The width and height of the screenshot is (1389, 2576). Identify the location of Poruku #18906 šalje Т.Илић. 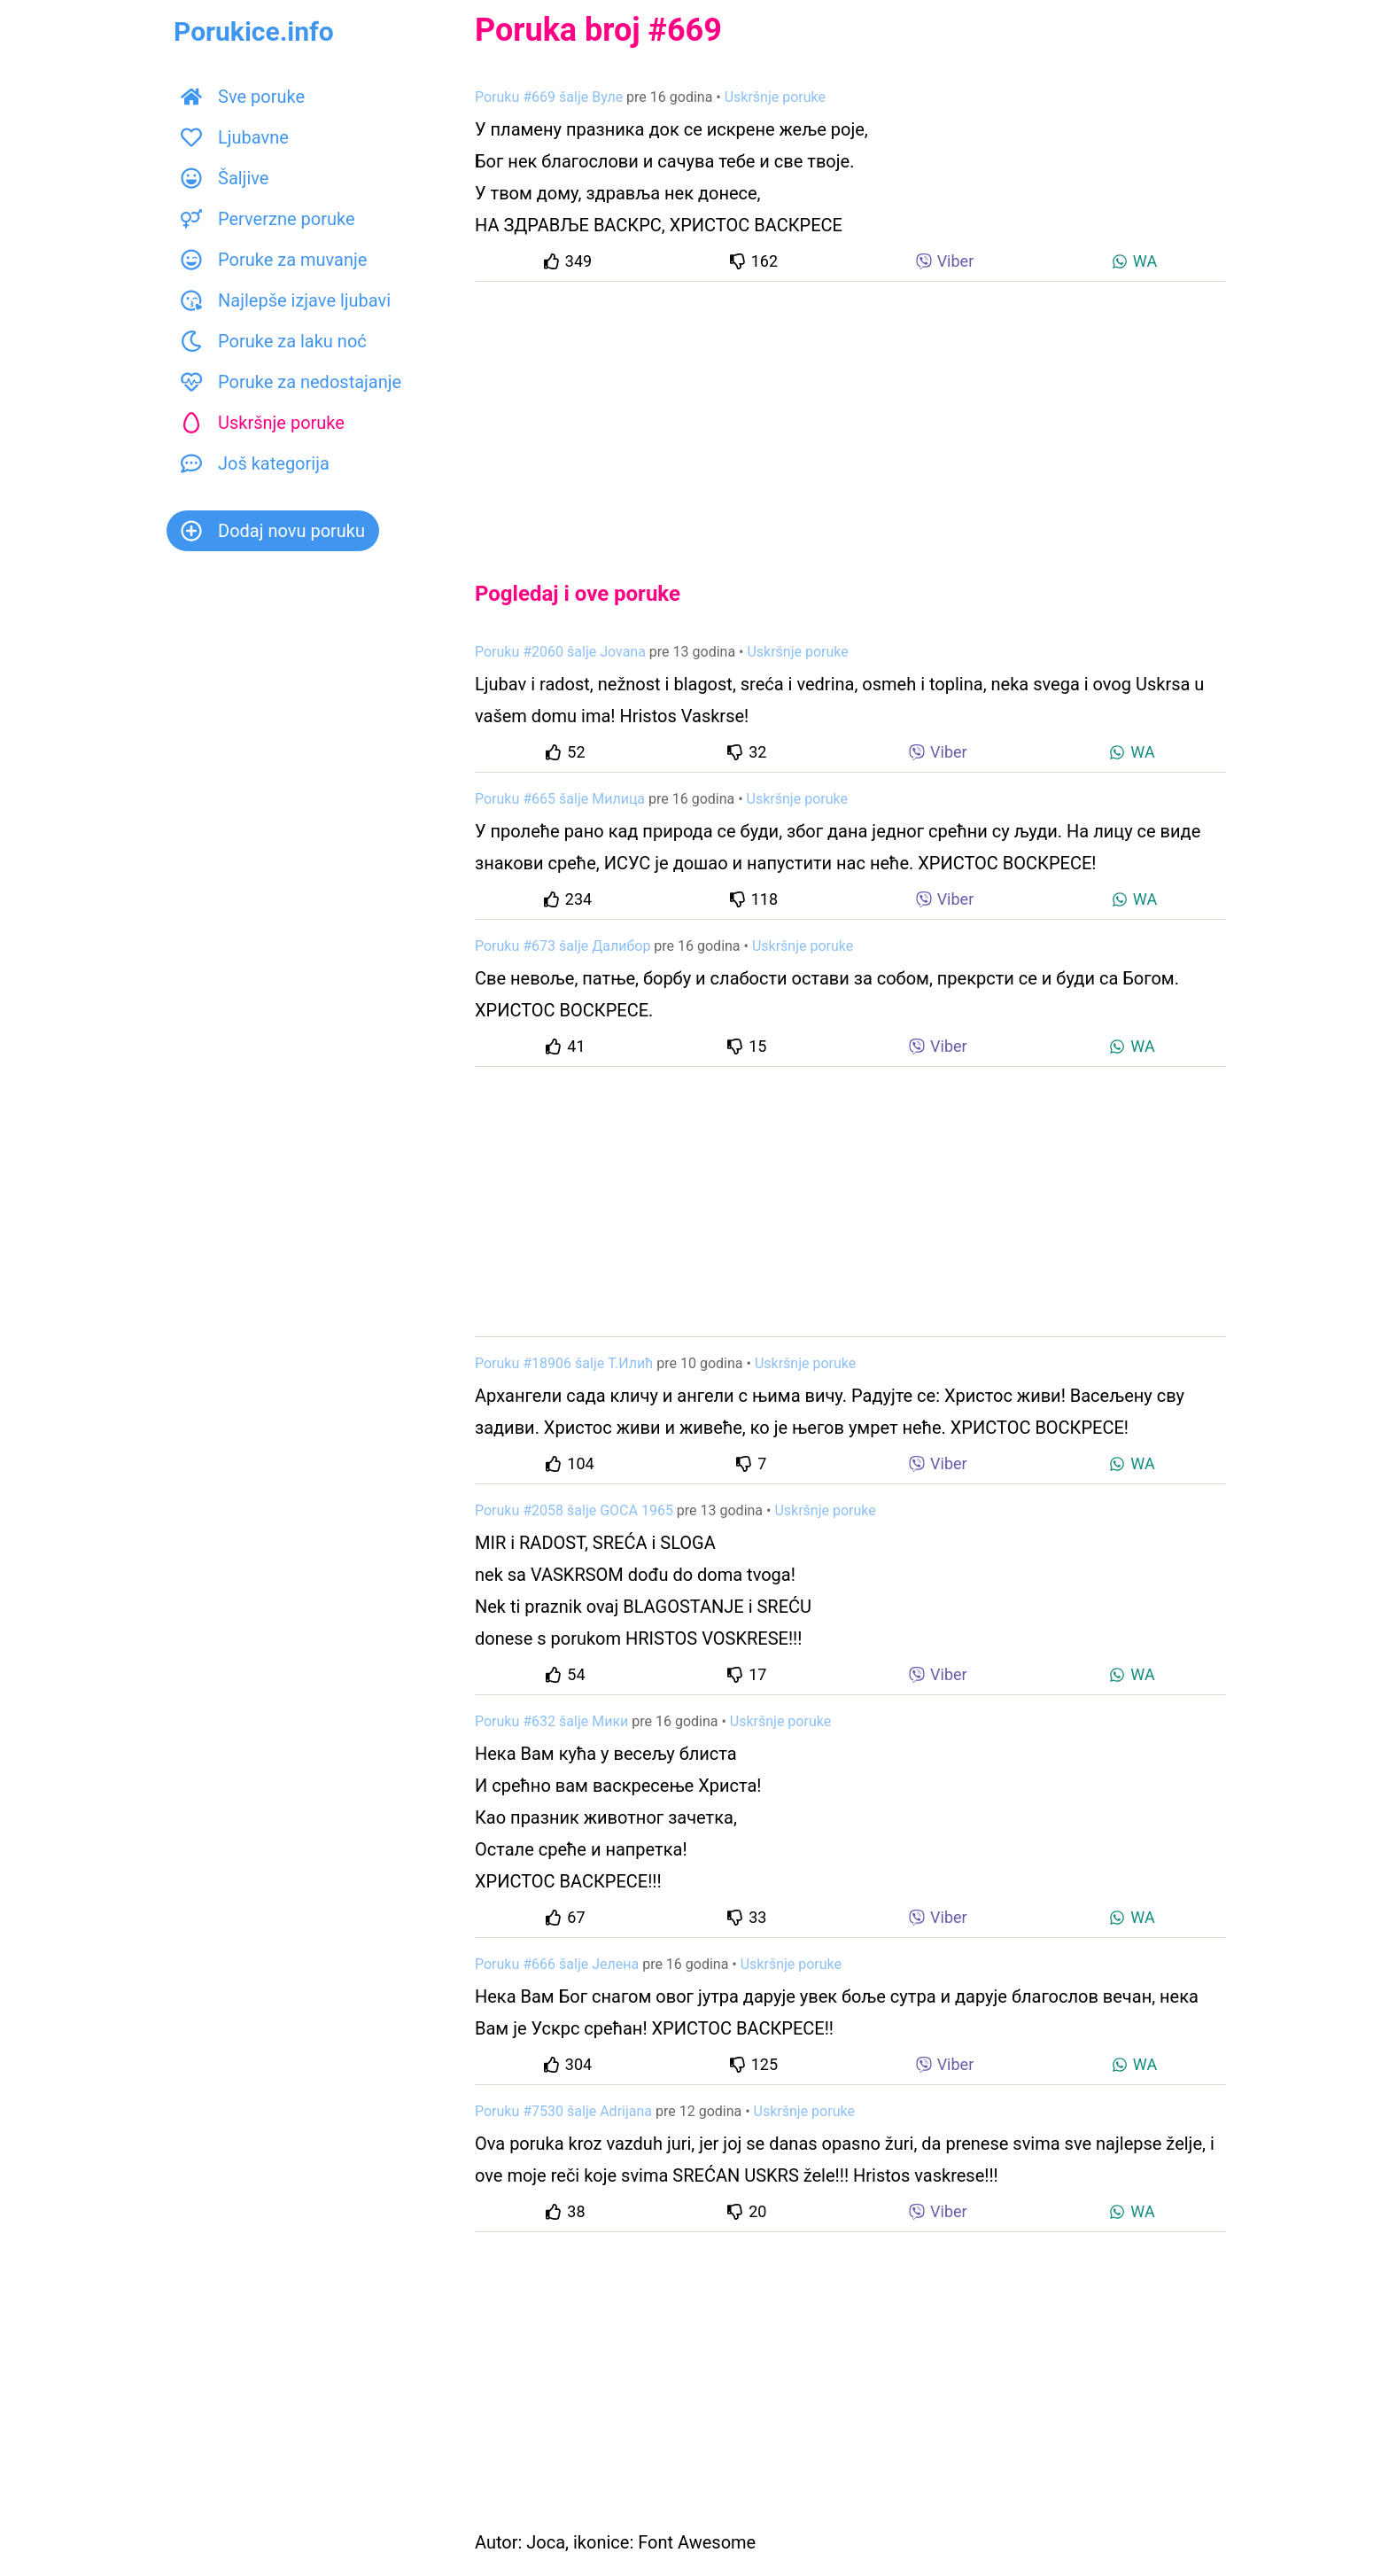
(564, 1363).